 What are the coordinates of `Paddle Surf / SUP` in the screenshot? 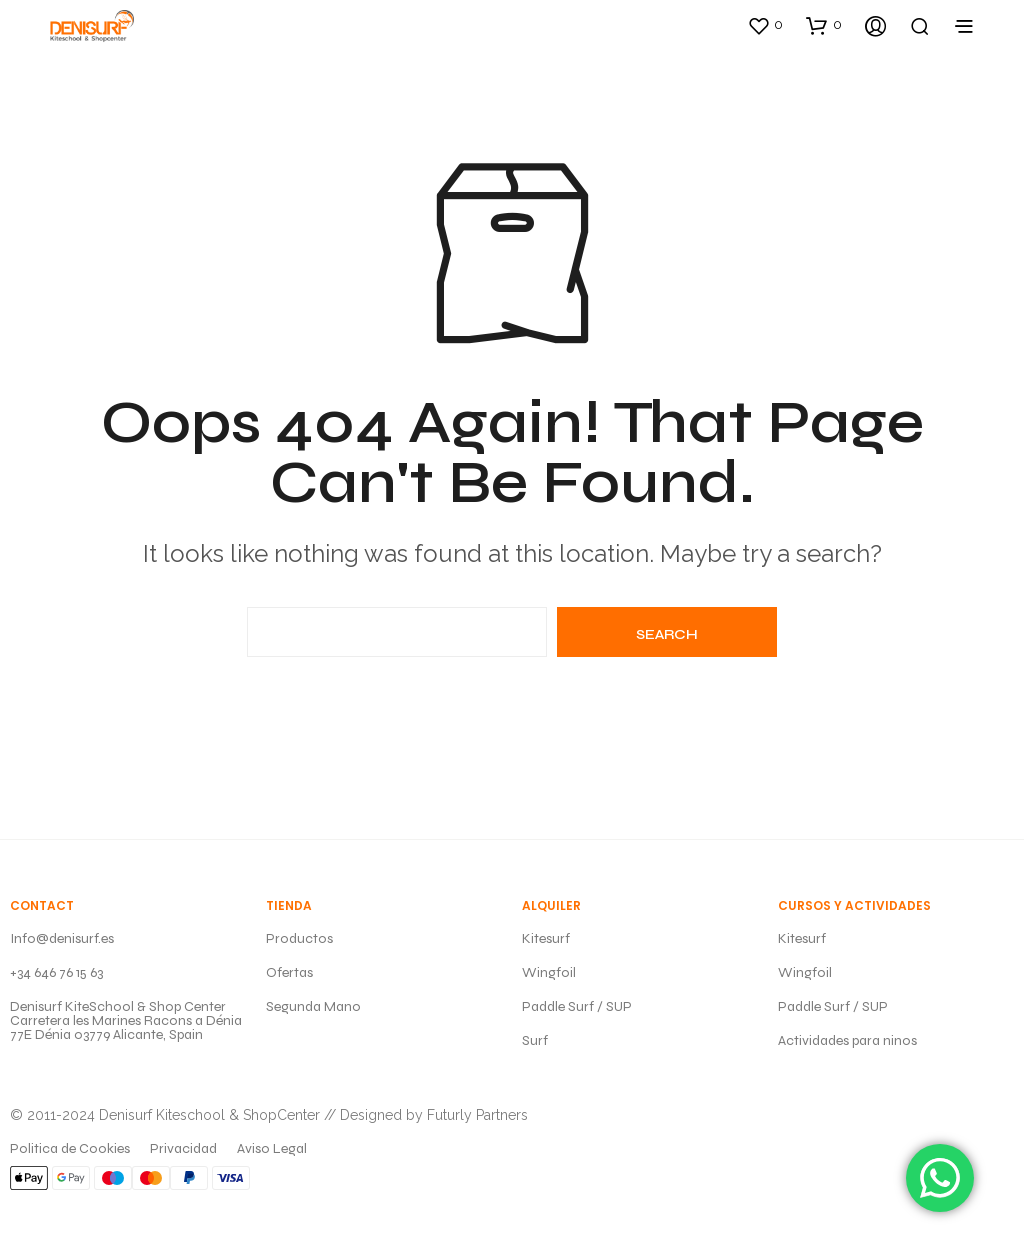 It's located at (577, 1006).